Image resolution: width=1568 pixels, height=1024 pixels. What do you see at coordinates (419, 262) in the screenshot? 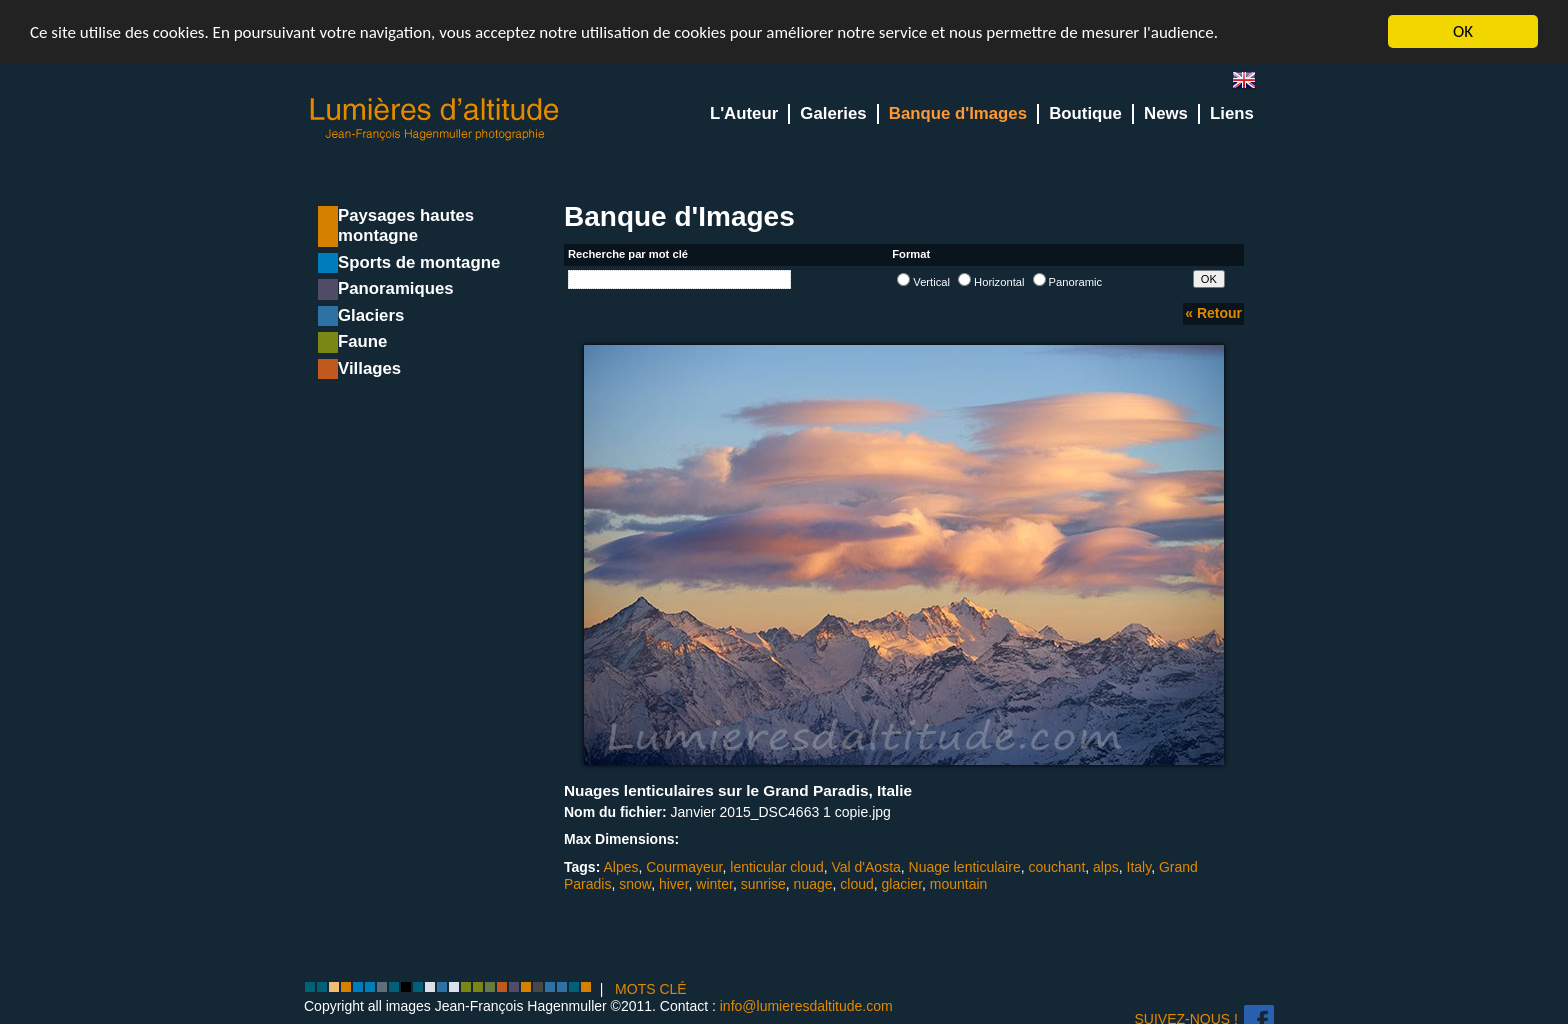
I see `Sports de montagne` at bounding box center [419, 262].